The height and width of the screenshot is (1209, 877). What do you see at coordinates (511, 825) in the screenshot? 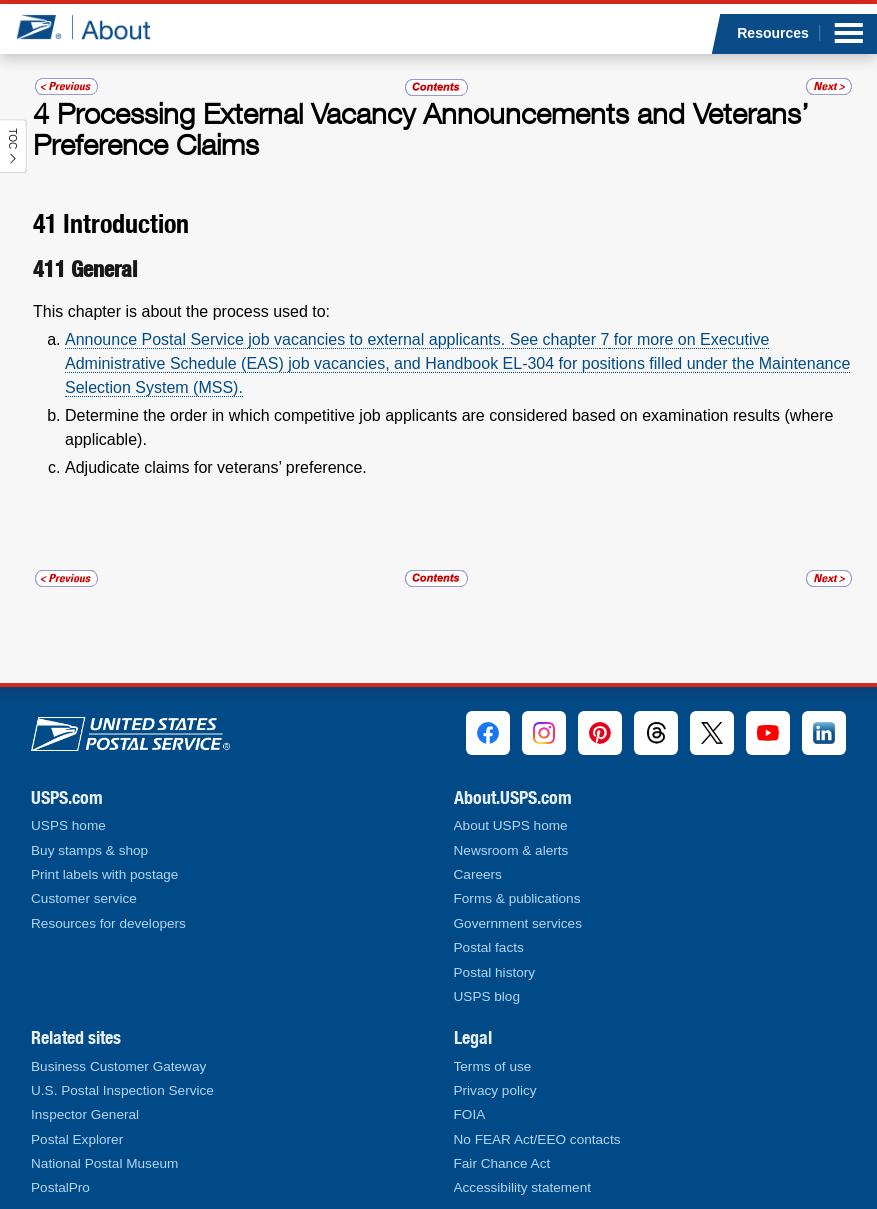
I see `About USPS home` at bounding box center [511, 825].